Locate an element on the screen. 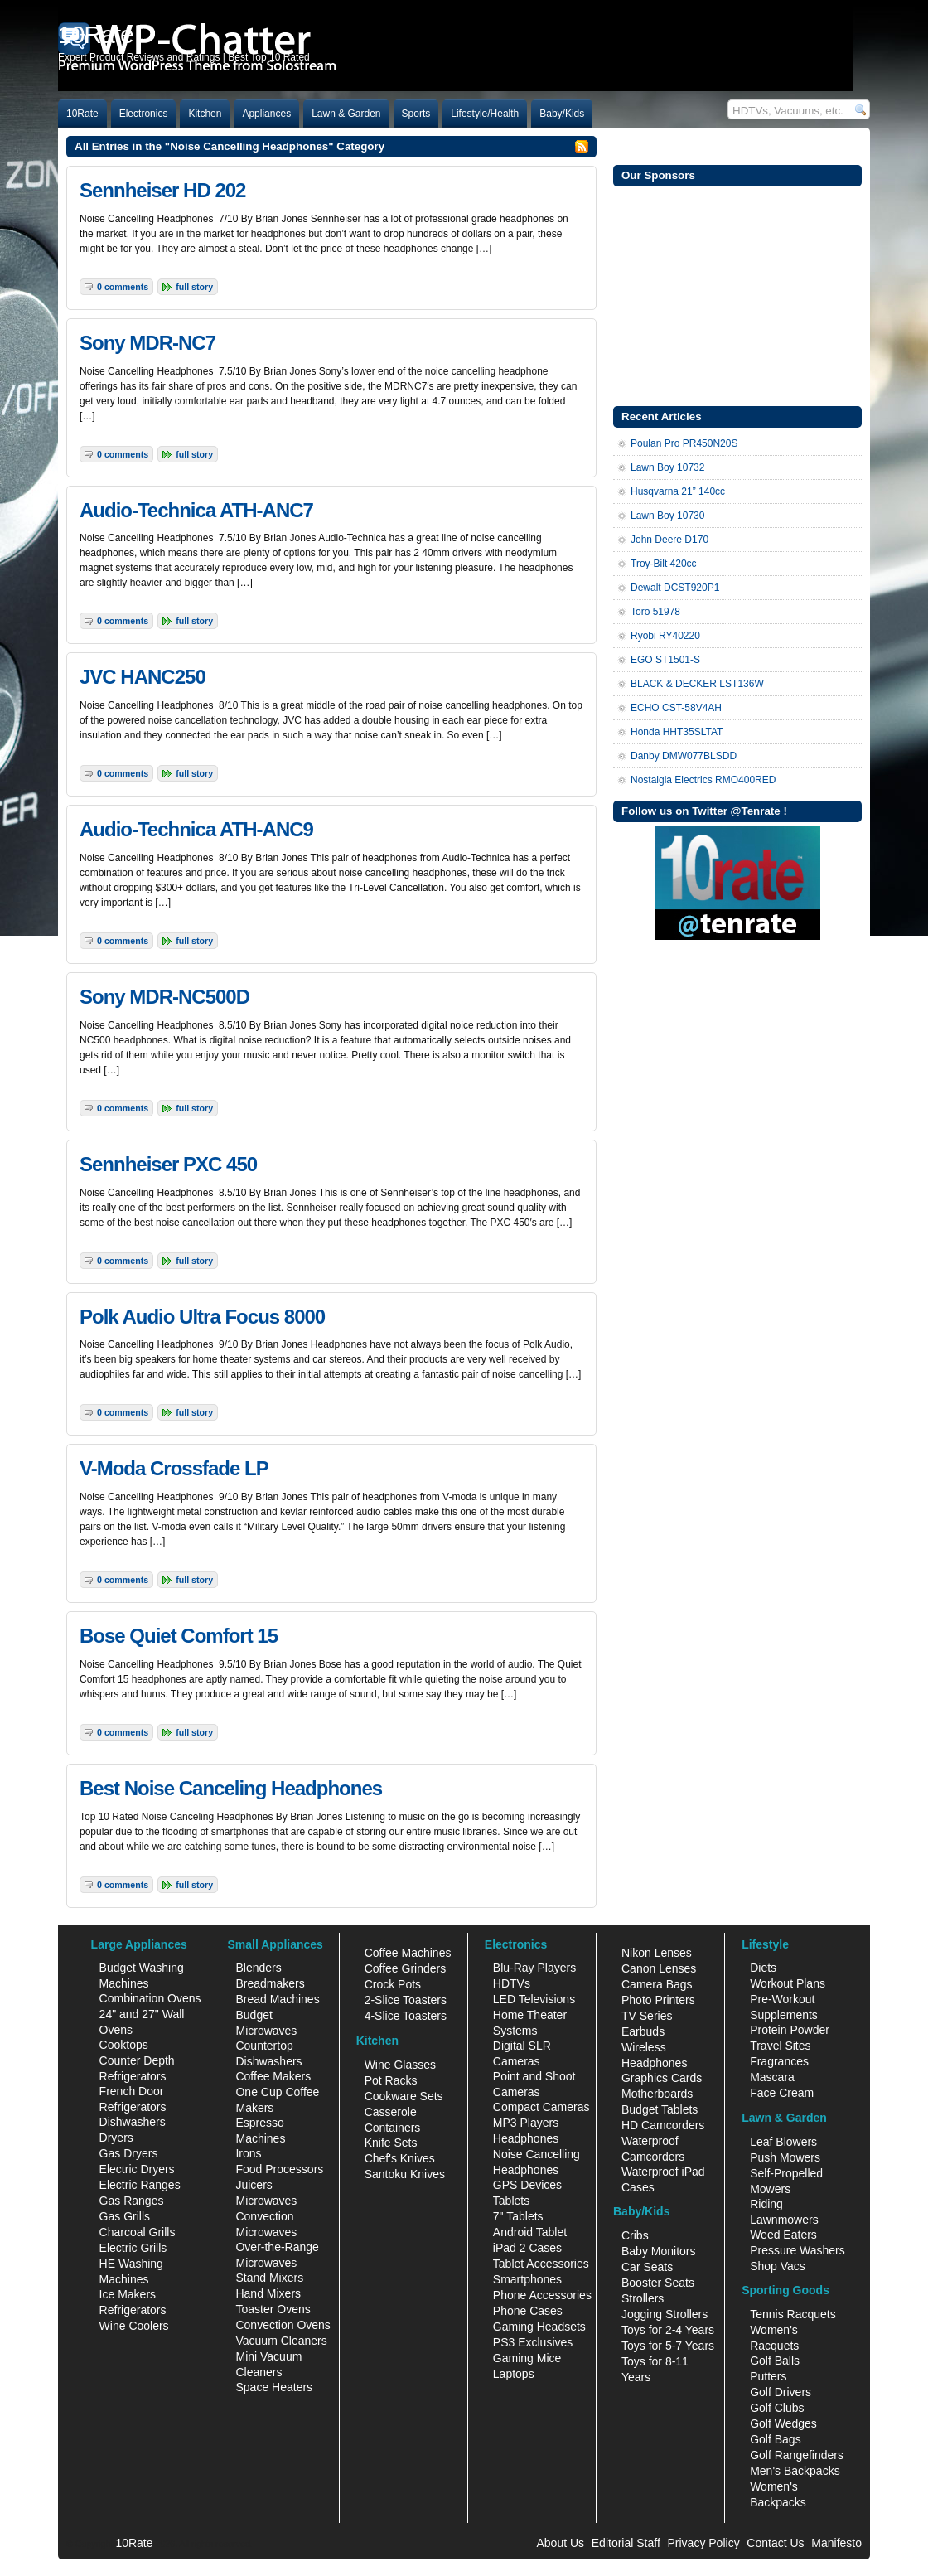 This screenshot has width=928, height=2576. Workout Plans is located at coordinates (787, 1983).